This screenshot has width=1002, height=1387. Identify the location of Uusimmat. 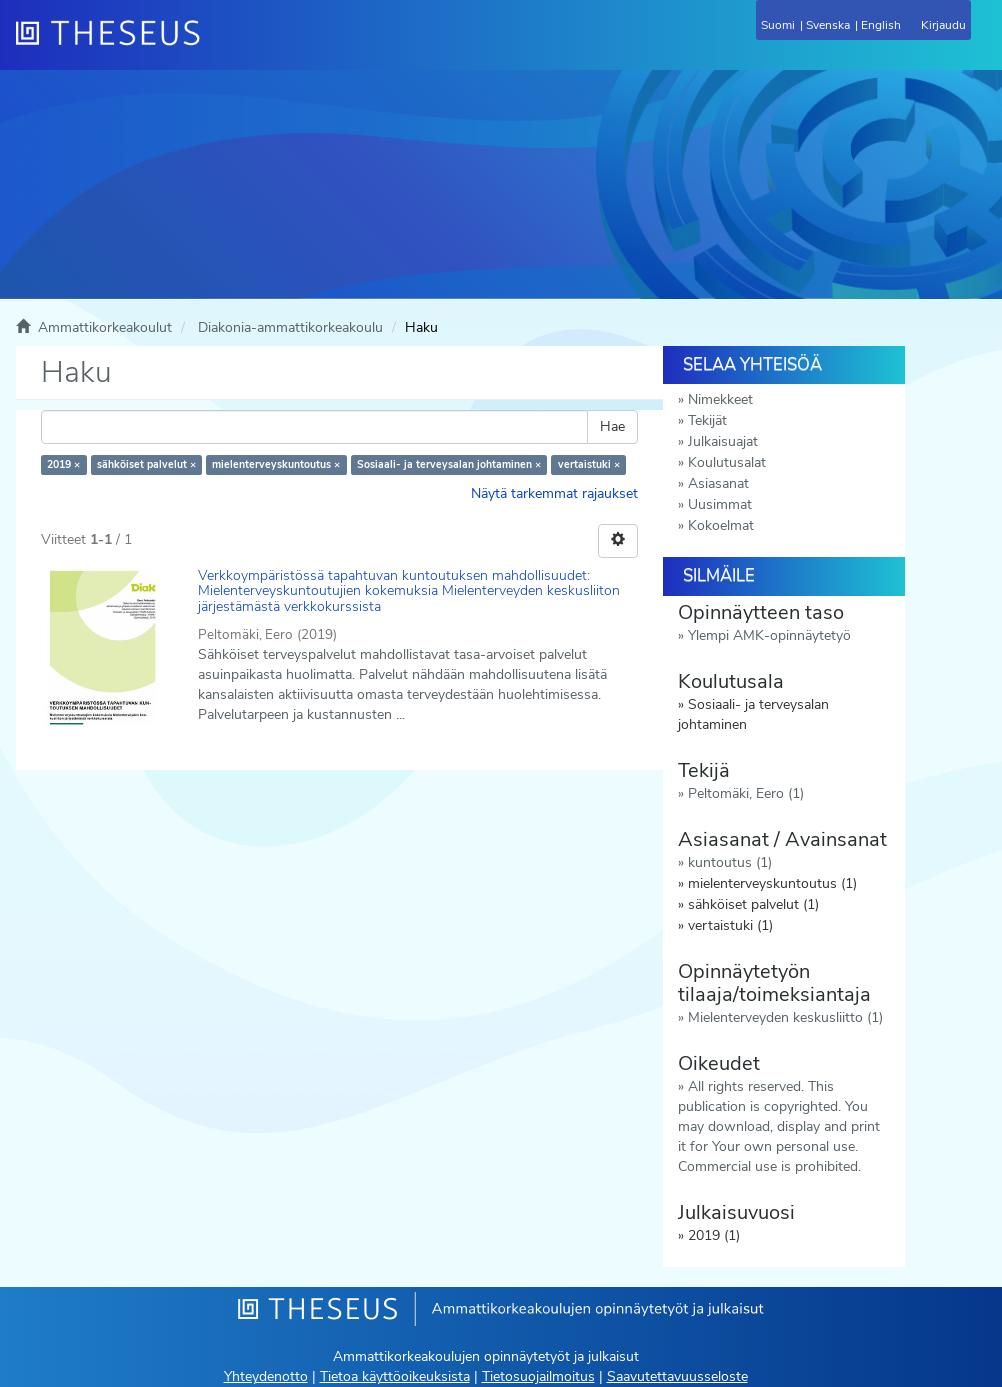
(720, 504).